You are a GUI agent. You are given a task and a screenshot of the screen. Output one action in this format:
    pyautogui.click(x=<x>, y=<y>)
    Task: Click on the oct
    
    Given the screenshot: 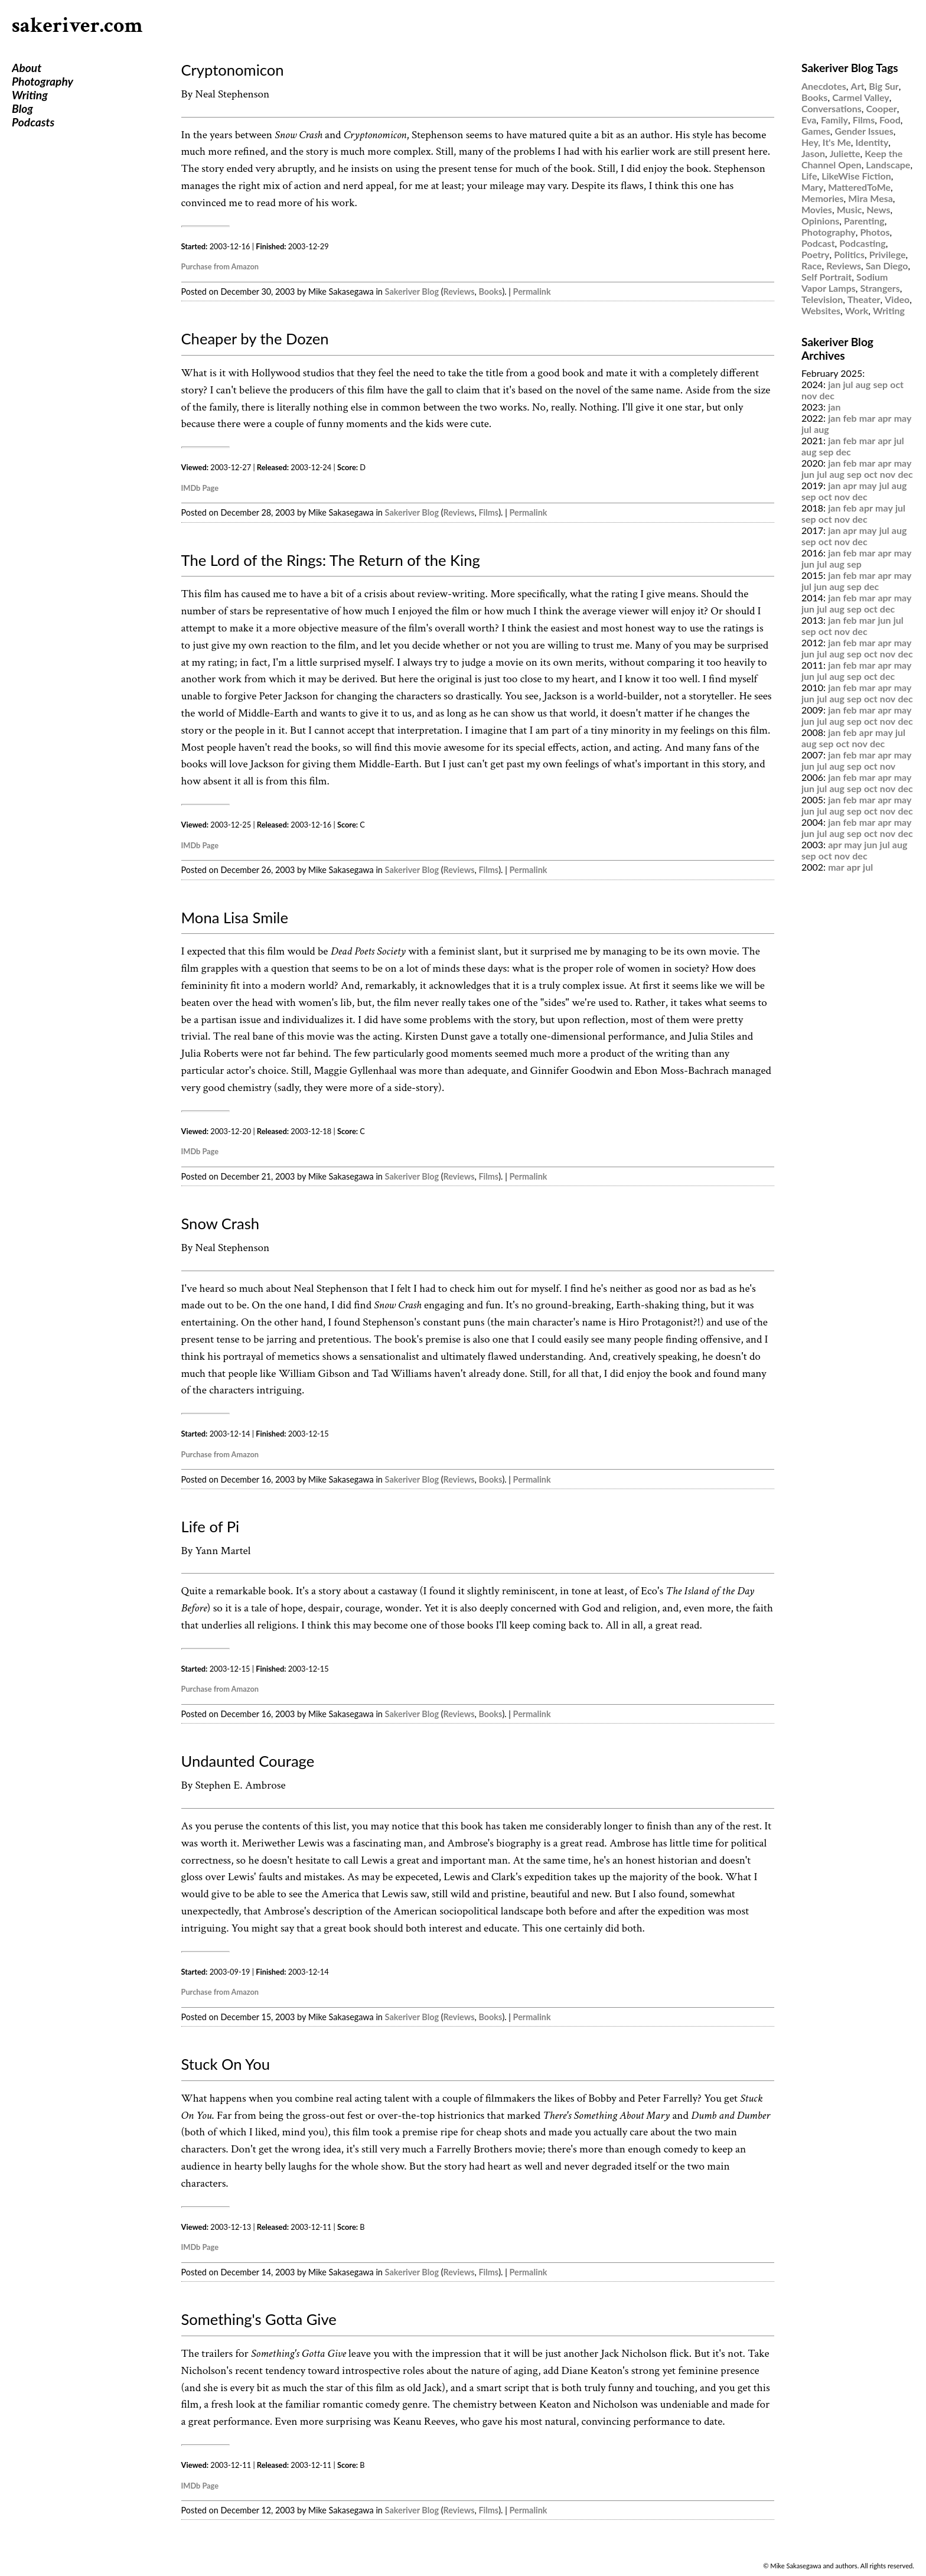 What is the action you would take?
    pyautogui.click(x=897, y=384)
    